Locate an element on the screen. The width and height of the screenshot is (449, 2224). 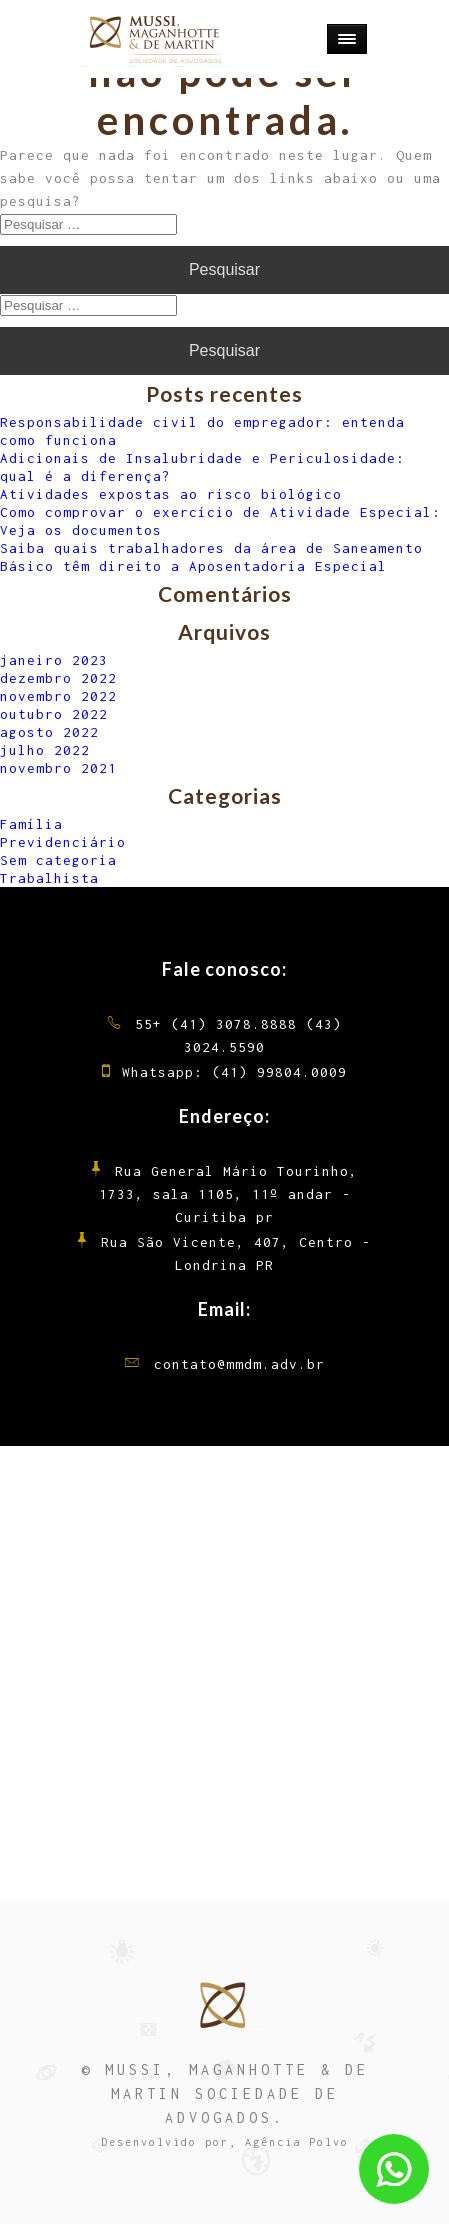
outubro 2022 is located at coordinates (54, 714).